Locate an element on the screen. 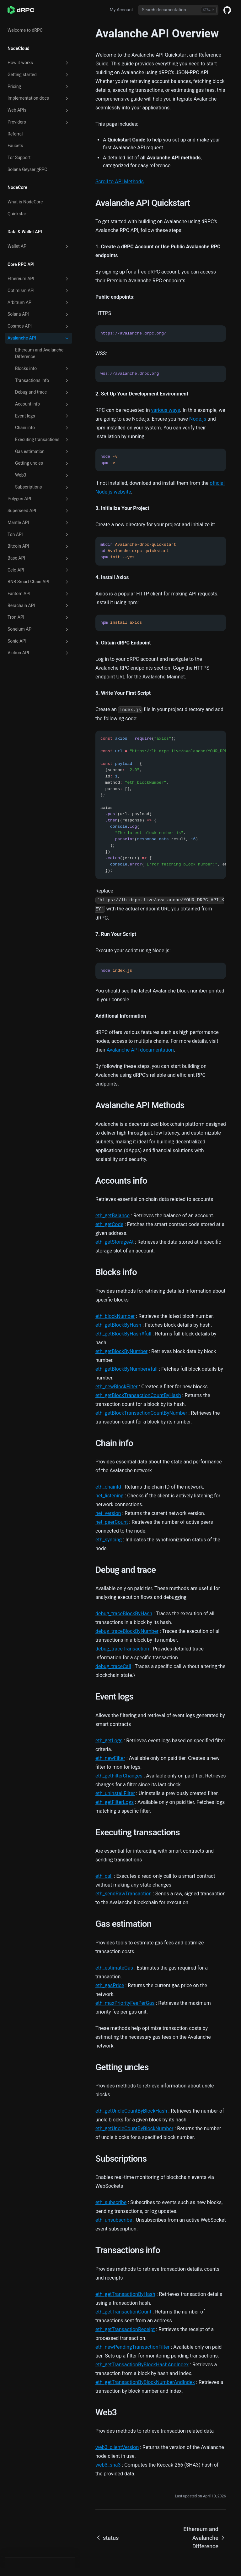 The width and height of the screenshot is (241, 2576). eth_newBlockFilter is located at coordinates (116, 1387).